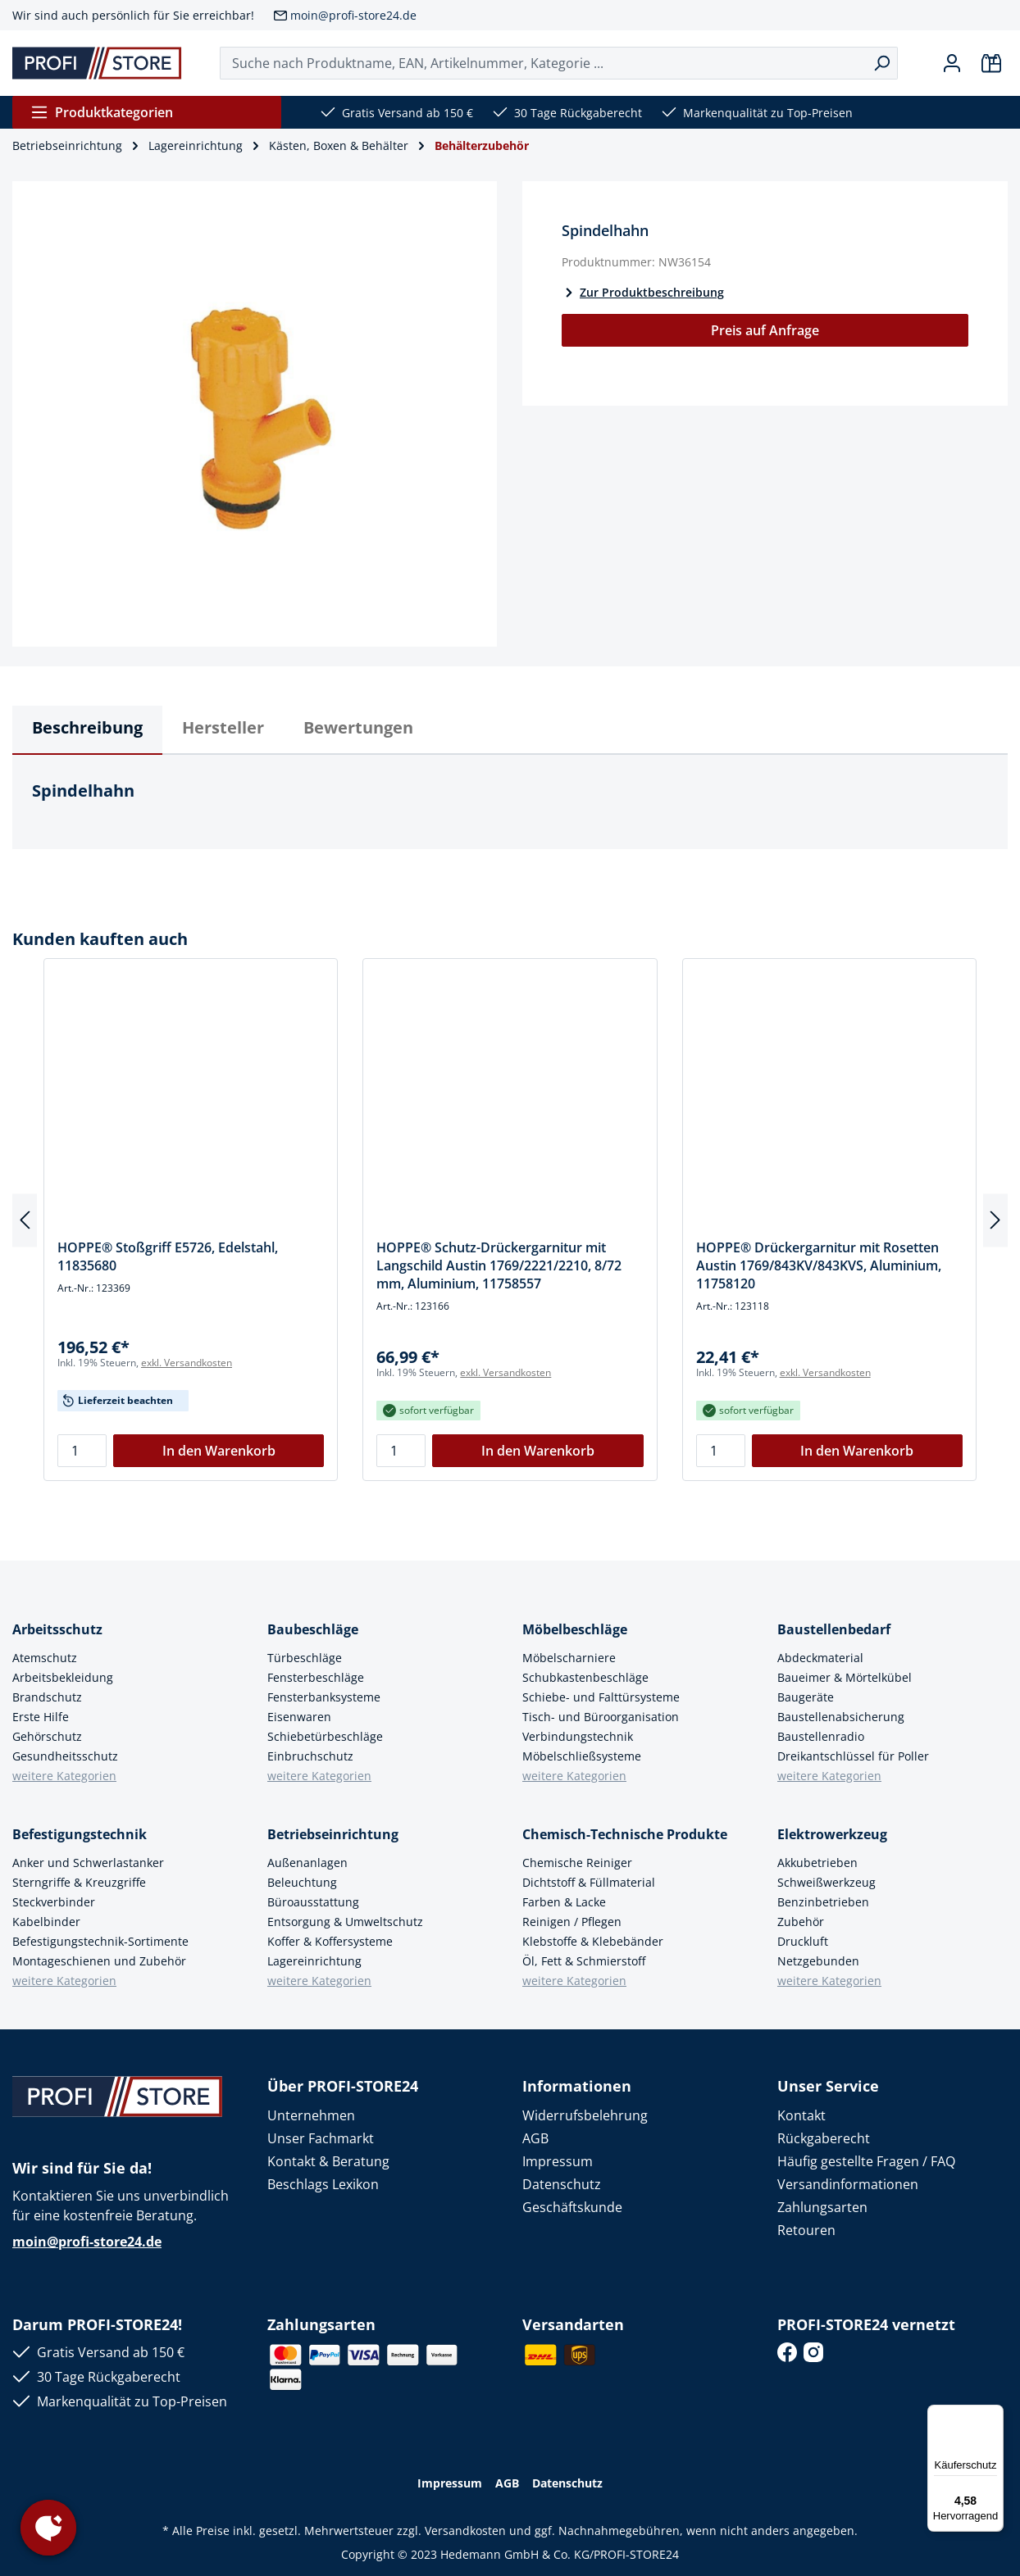 Image resolution: width=1020 pixels, height=2576 pixels. I want to click on Steckverbinder, so click(53, 1902).